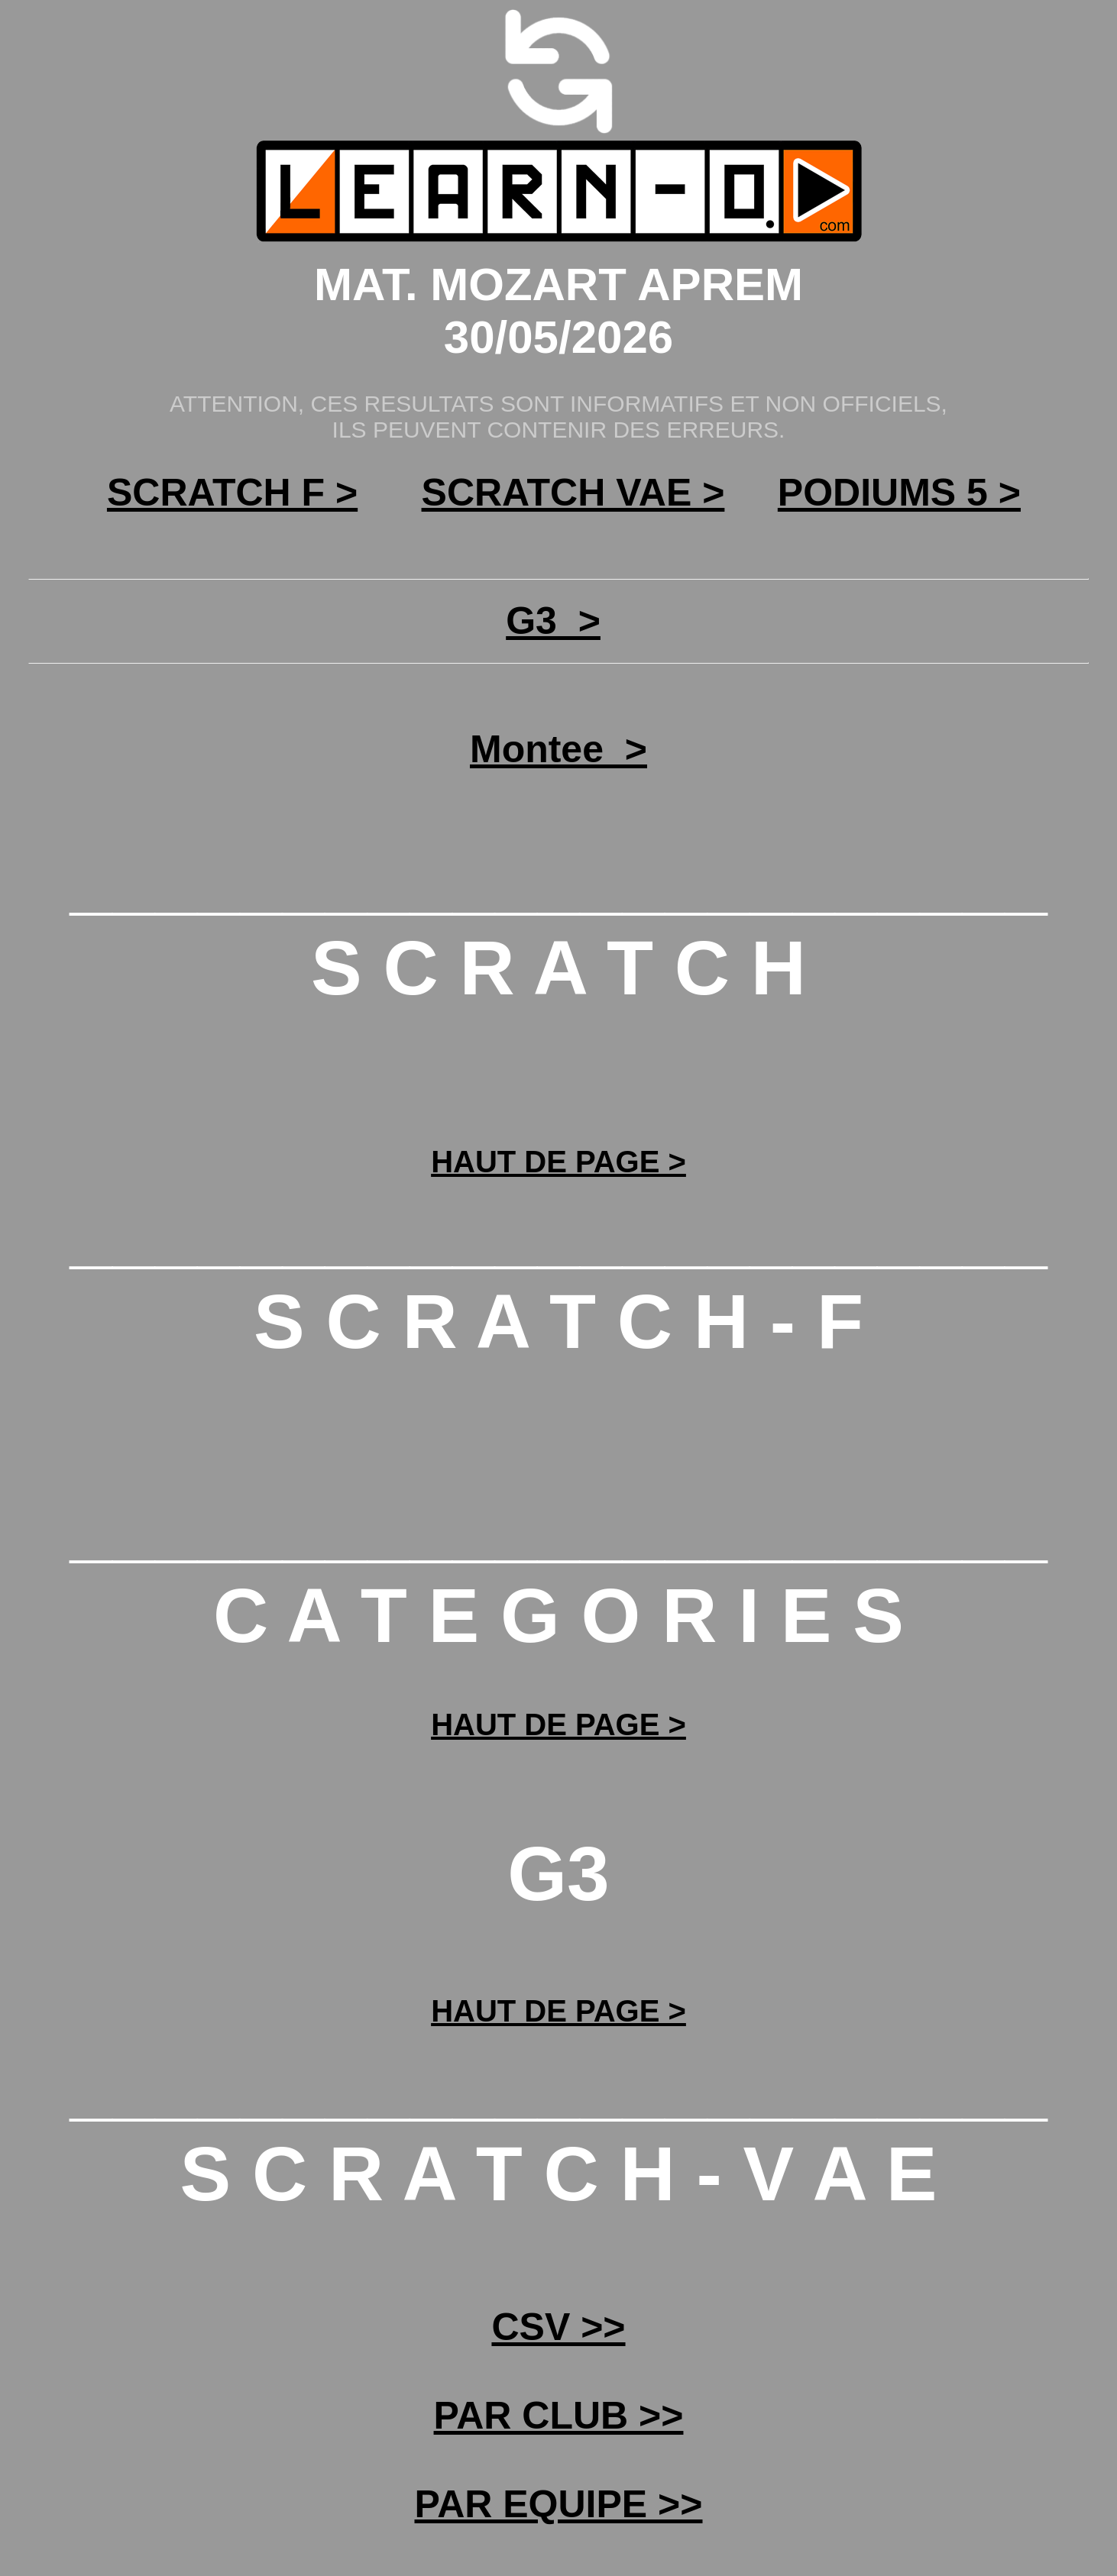 This screenshot has width=1117, height=2576. What do you see at coordinates (899, 492) in the screenshot?
I see `PODIUMS 5 >` at bounding box center [899, 492].